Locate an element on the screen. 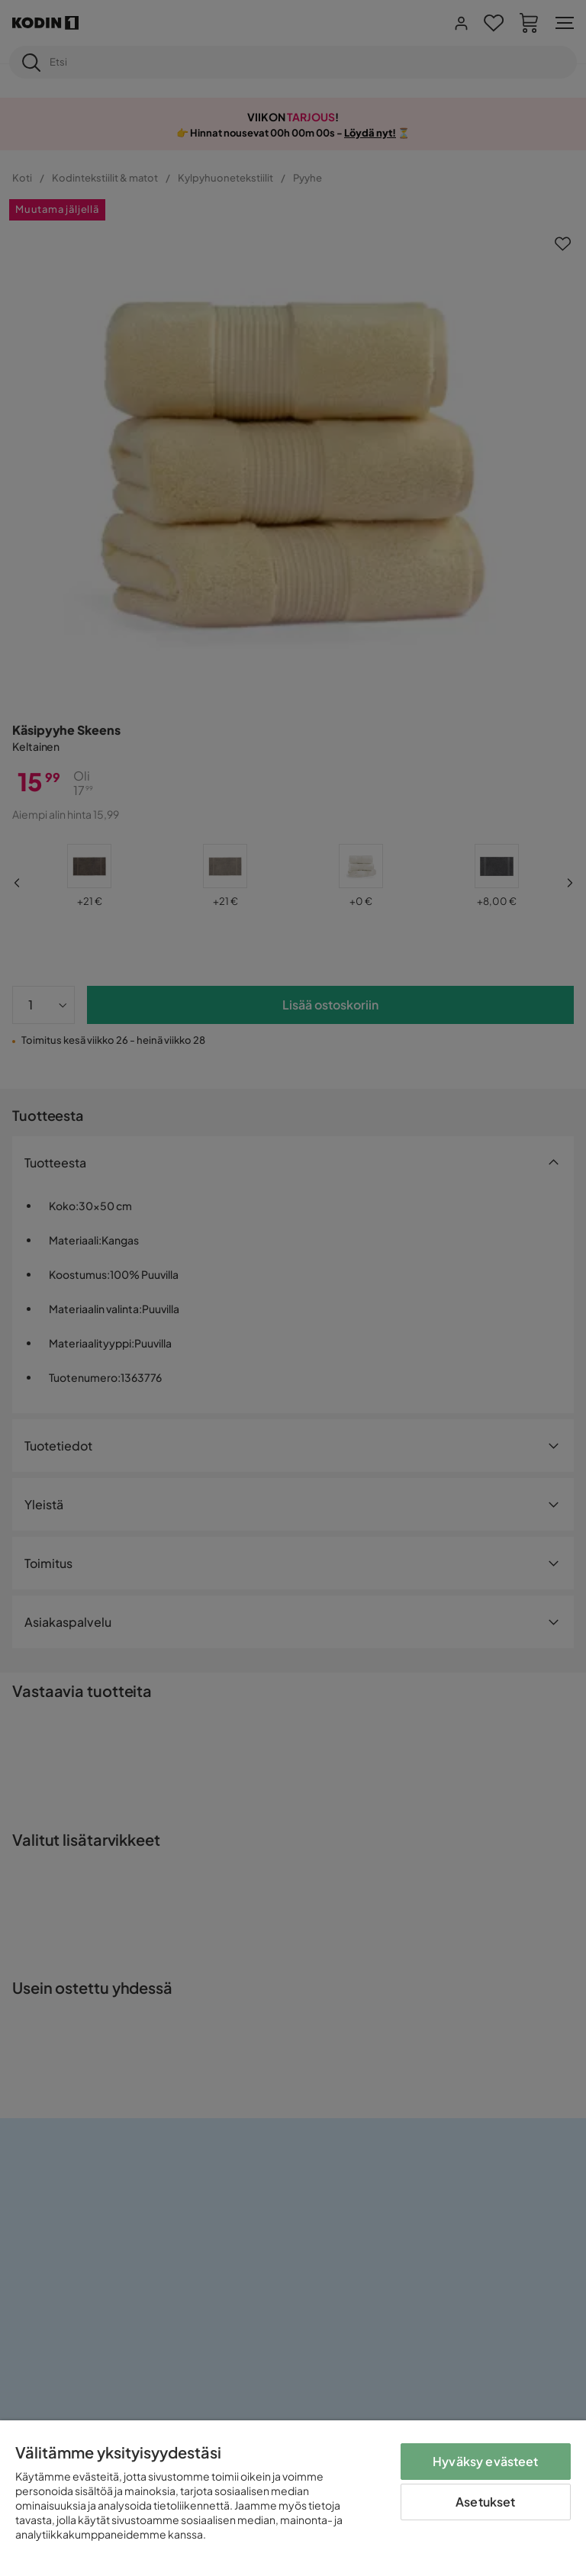 Image resolution: width=586 pixels, height=2576 pixels. Asetukset is located at coordinates (485, 2502).